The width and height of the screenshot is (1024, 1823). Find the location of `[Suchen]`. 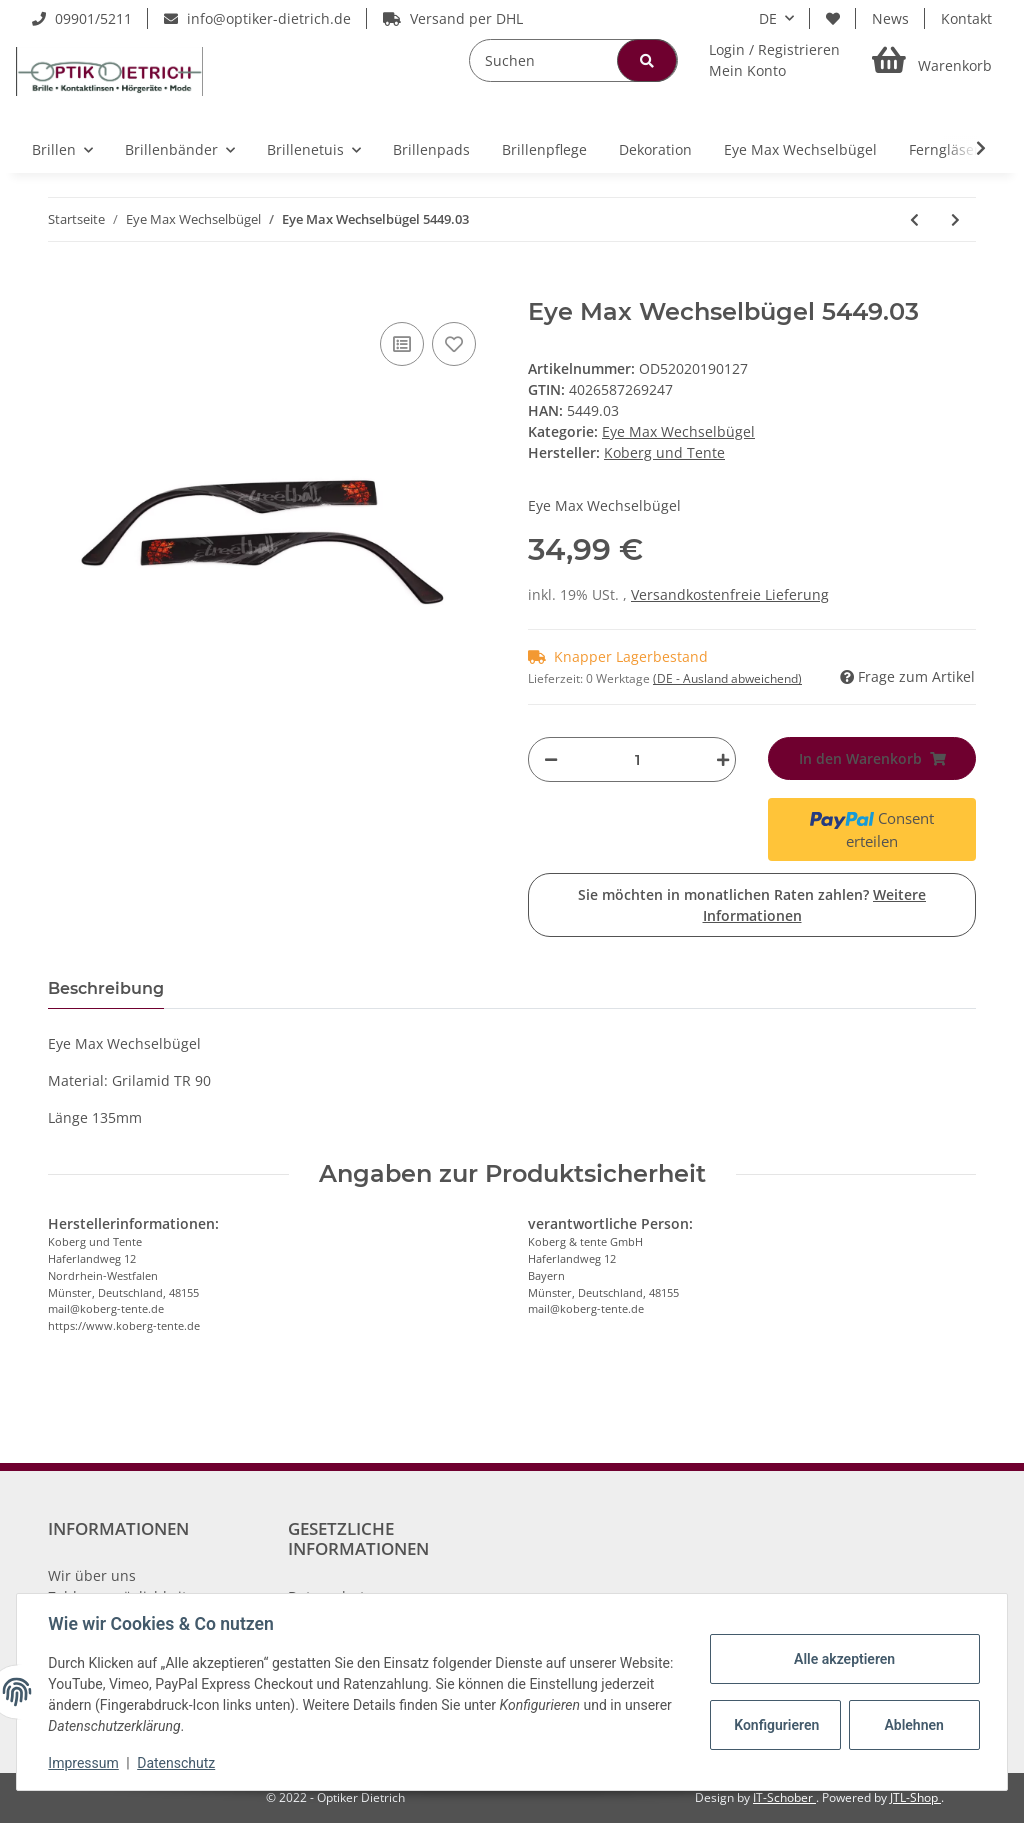

[Suchen] is located at coordinates (573, 60).